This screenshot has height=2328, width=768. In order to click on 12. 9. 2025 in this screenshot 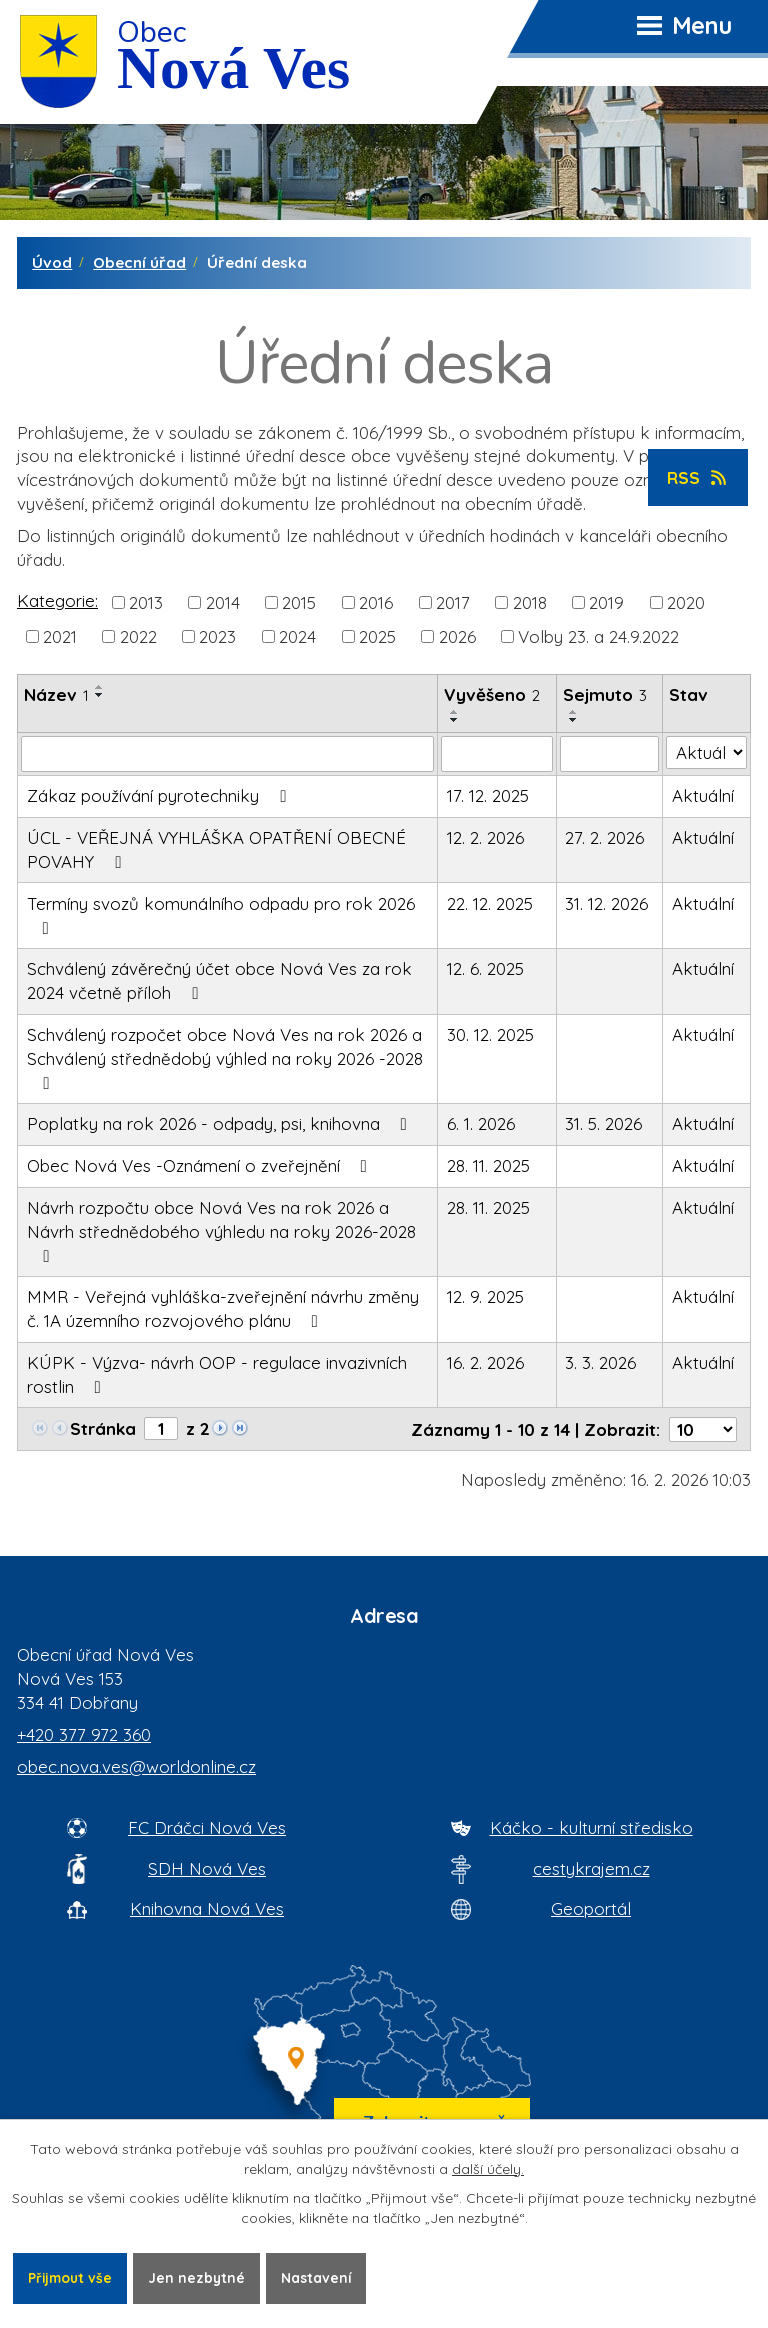, I will do `click(485, 1296)`.